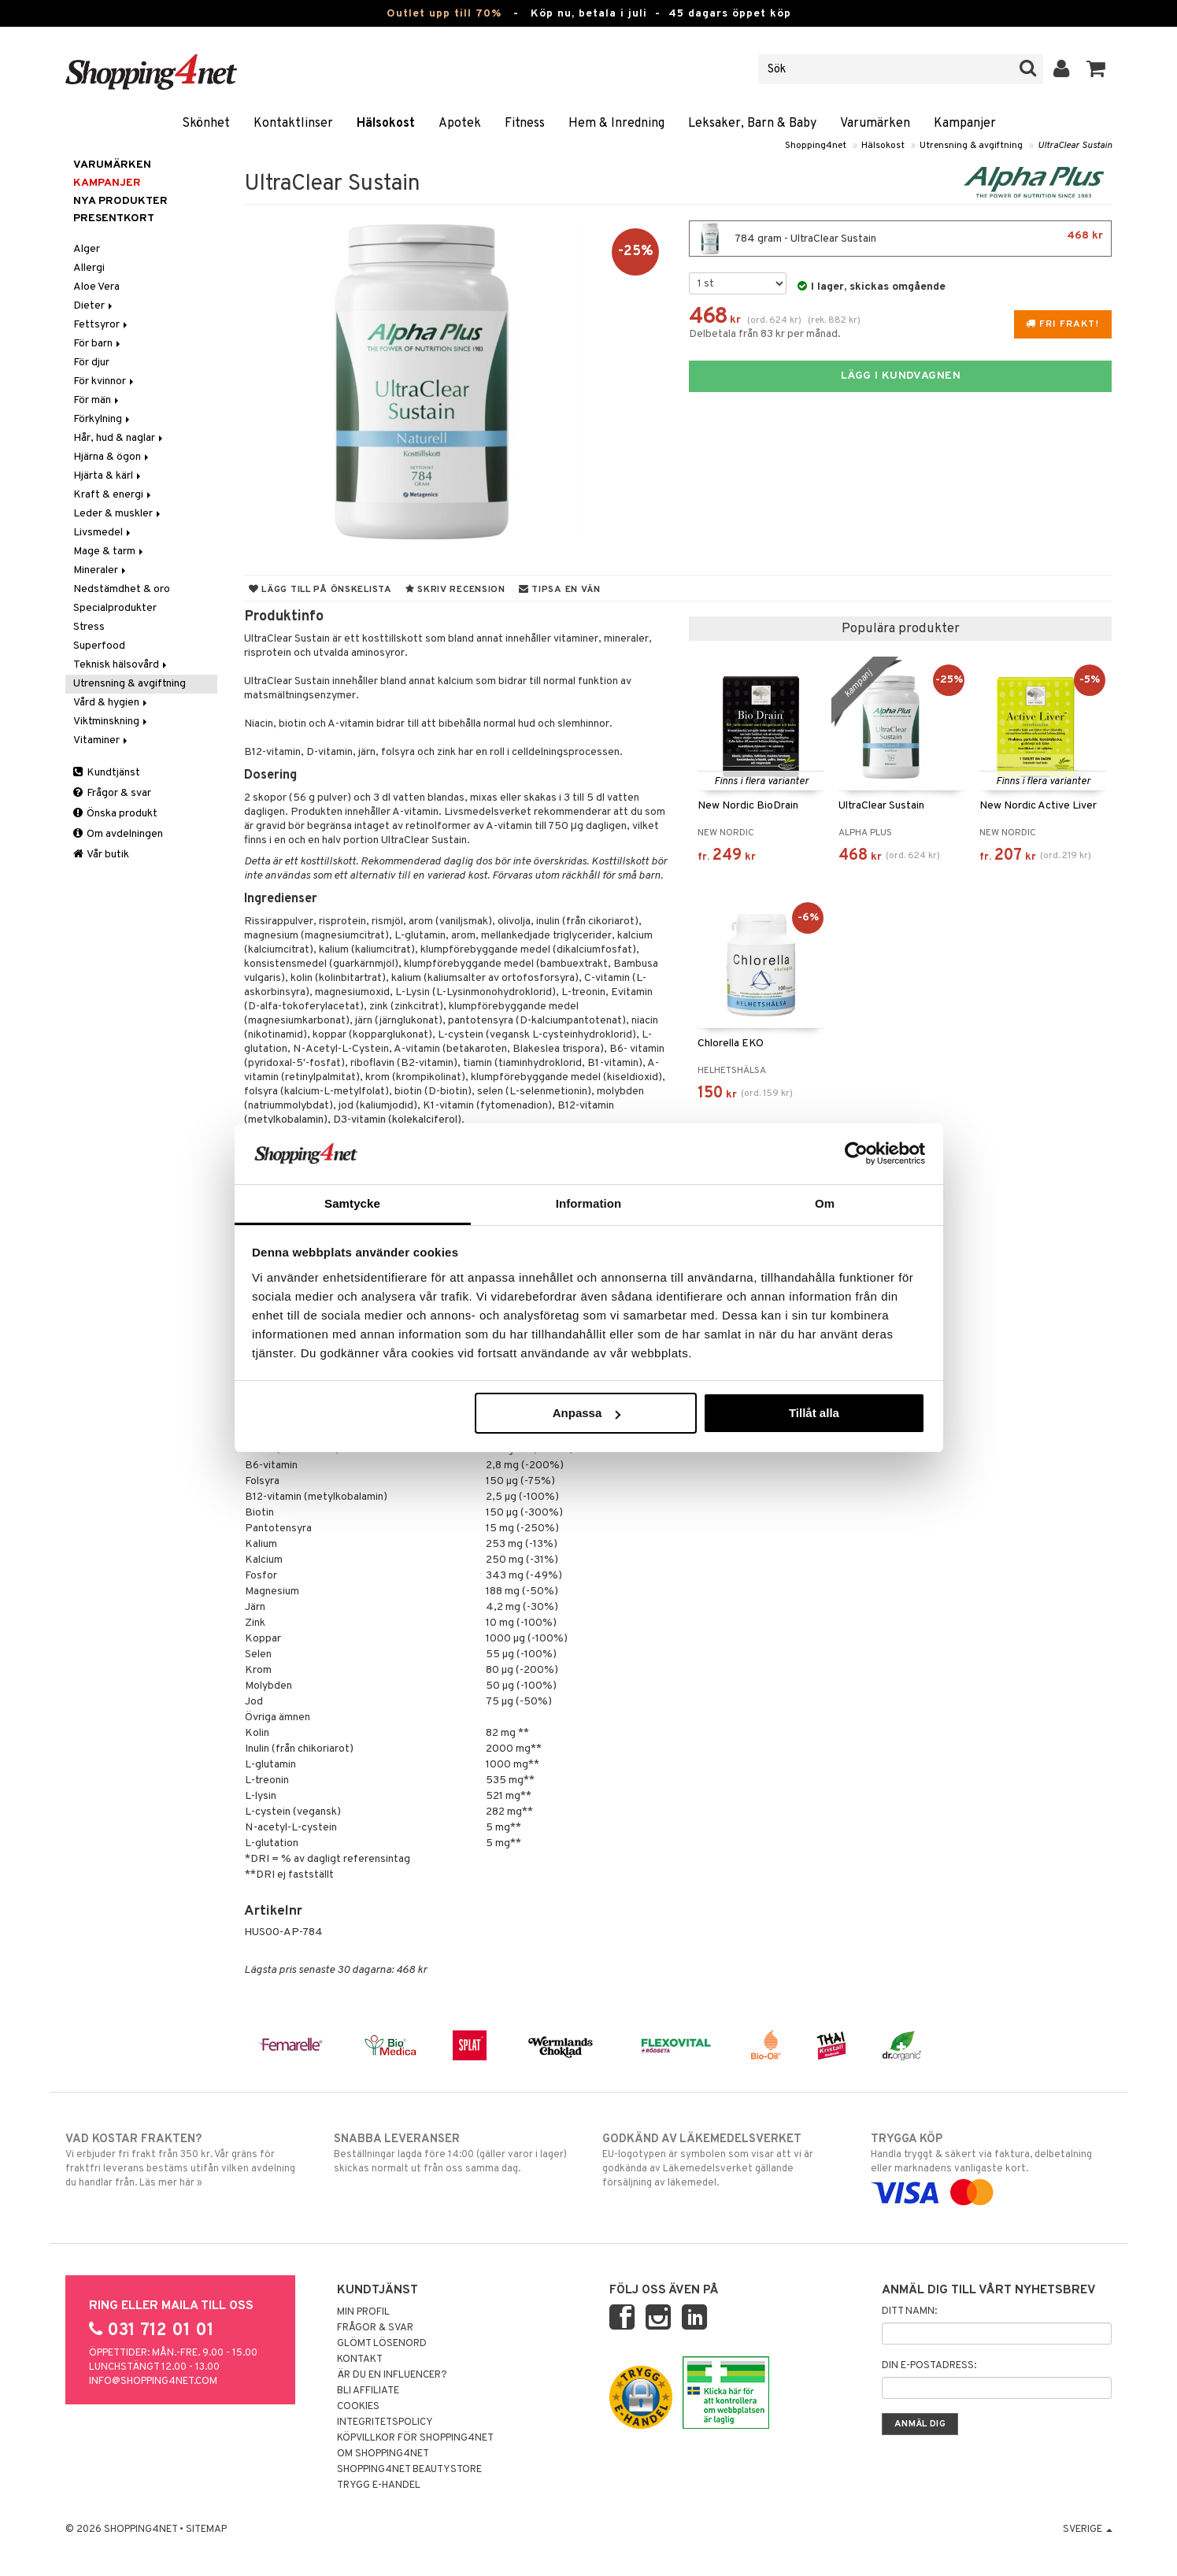 The width and height of the screenshot is (1177, 2576). I want to click on Lägg till på önskelista, so click(320, 589).